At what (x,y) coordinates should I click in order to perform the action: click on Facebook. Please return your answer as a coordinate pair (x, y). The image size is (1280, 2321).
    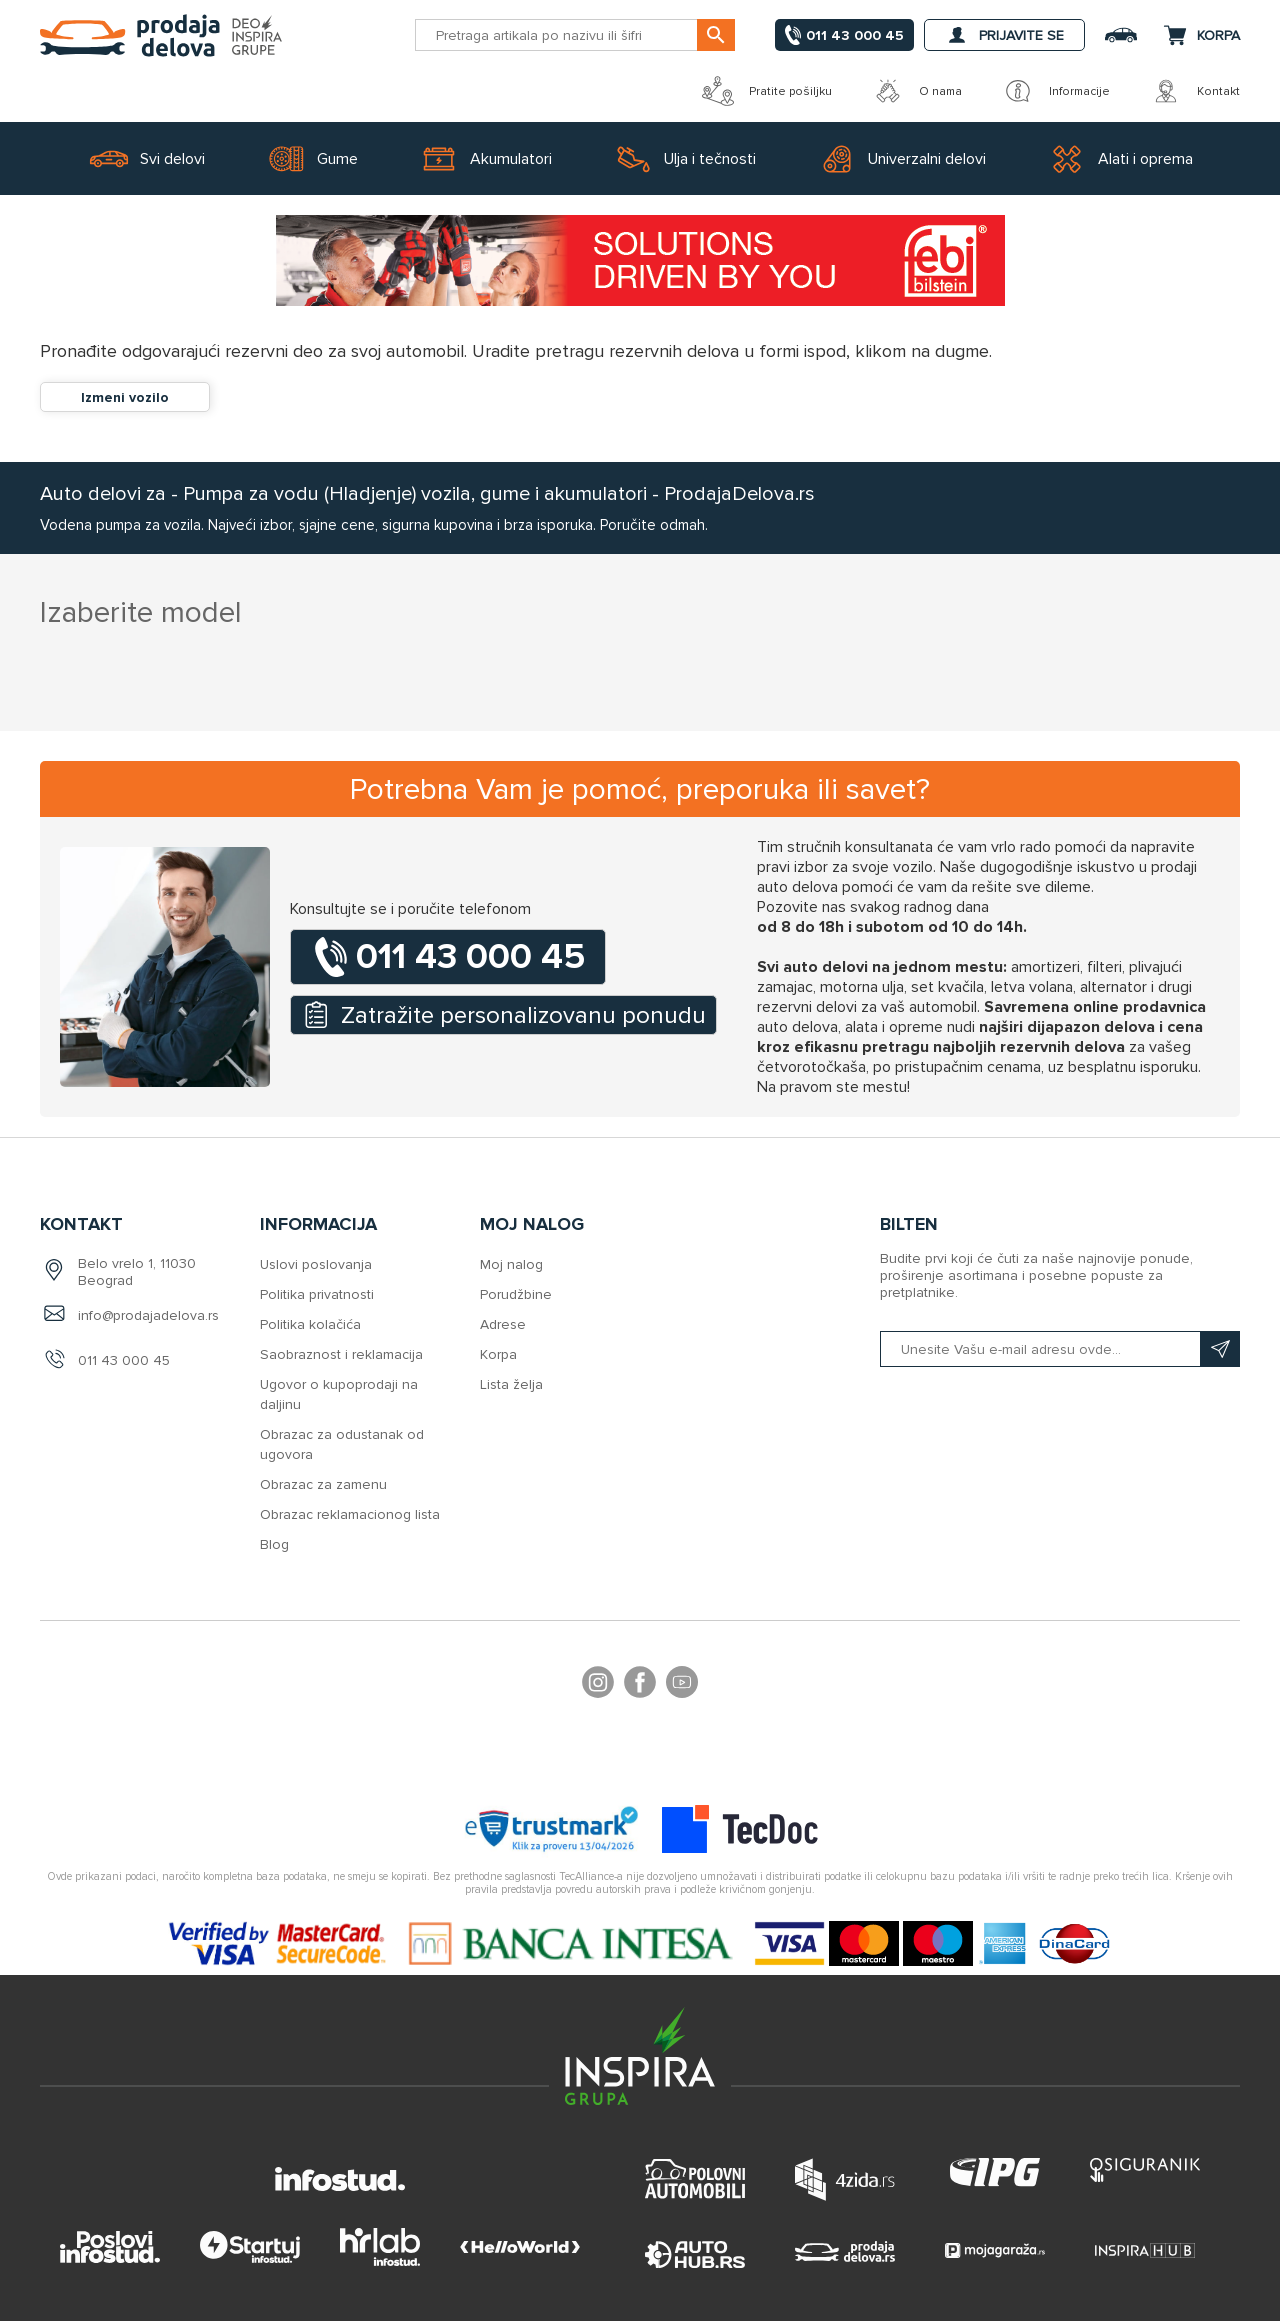
    Looking at the image, I should click on (640, 1685).